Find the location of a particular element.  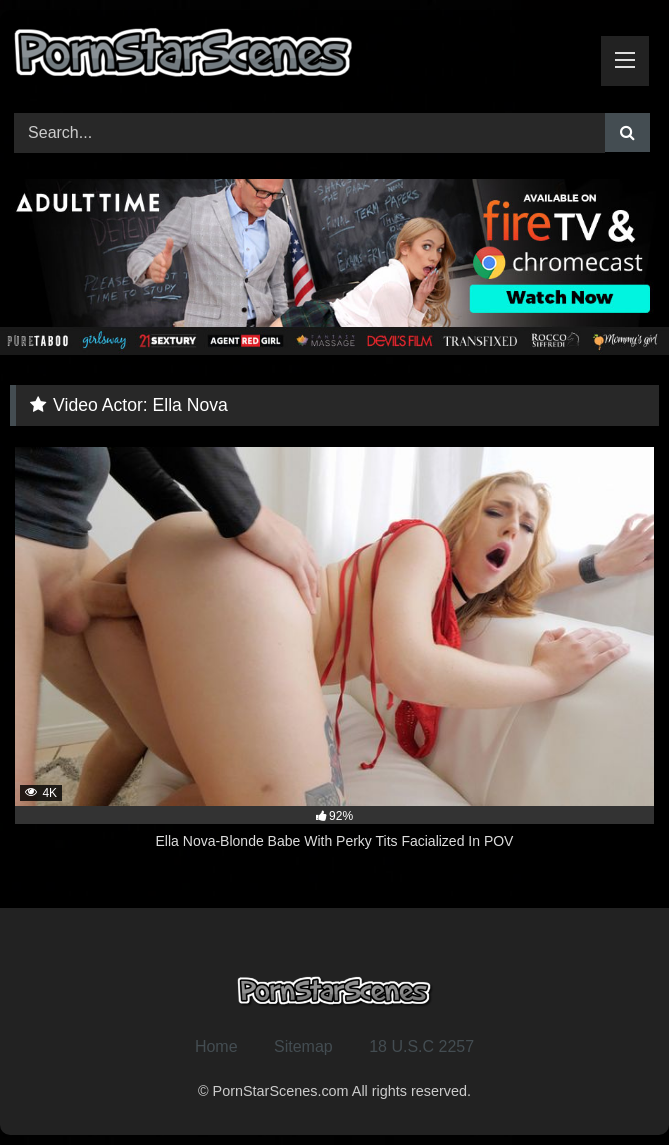

Sitemap is located at coordinates (303, 1046).